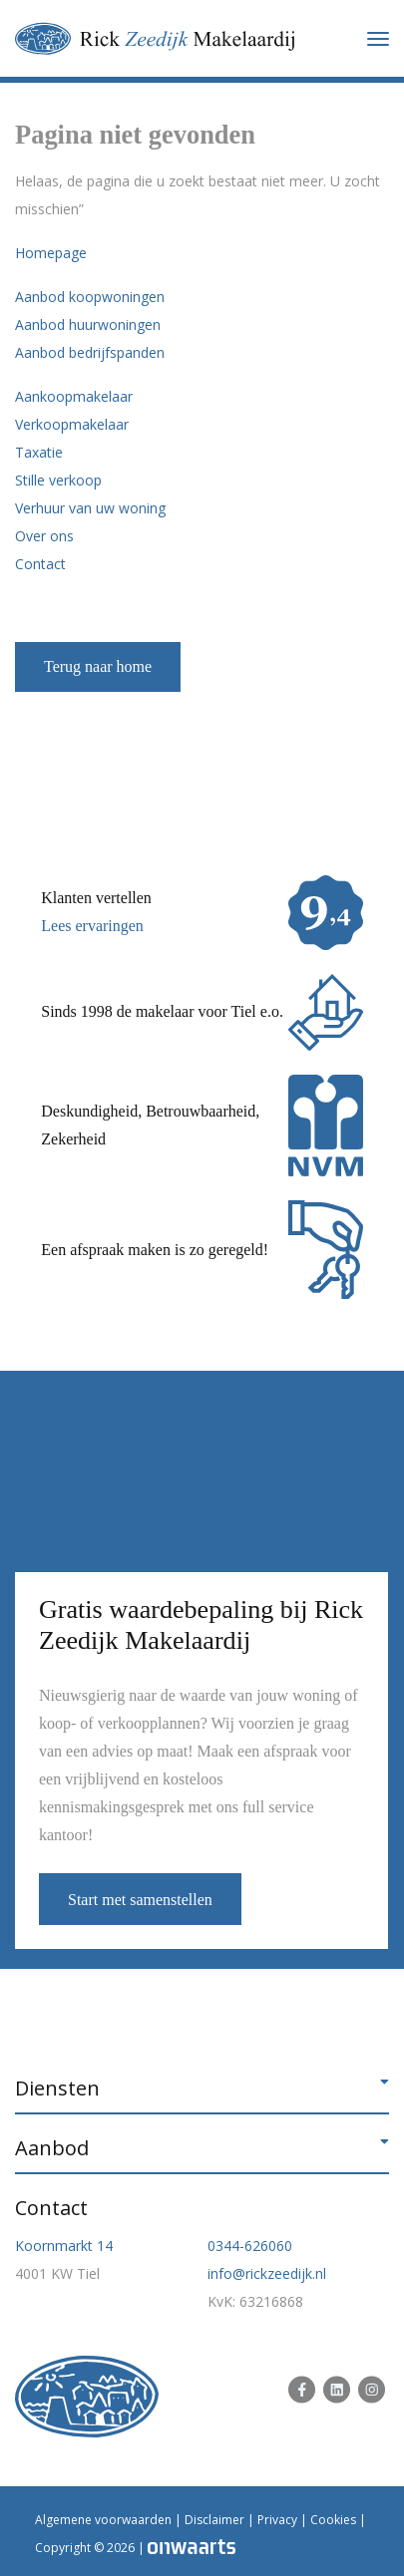  Describe the element at coordinates (103, 2519) in the screenshot. I see `Algemene voorwaarden` at that location.